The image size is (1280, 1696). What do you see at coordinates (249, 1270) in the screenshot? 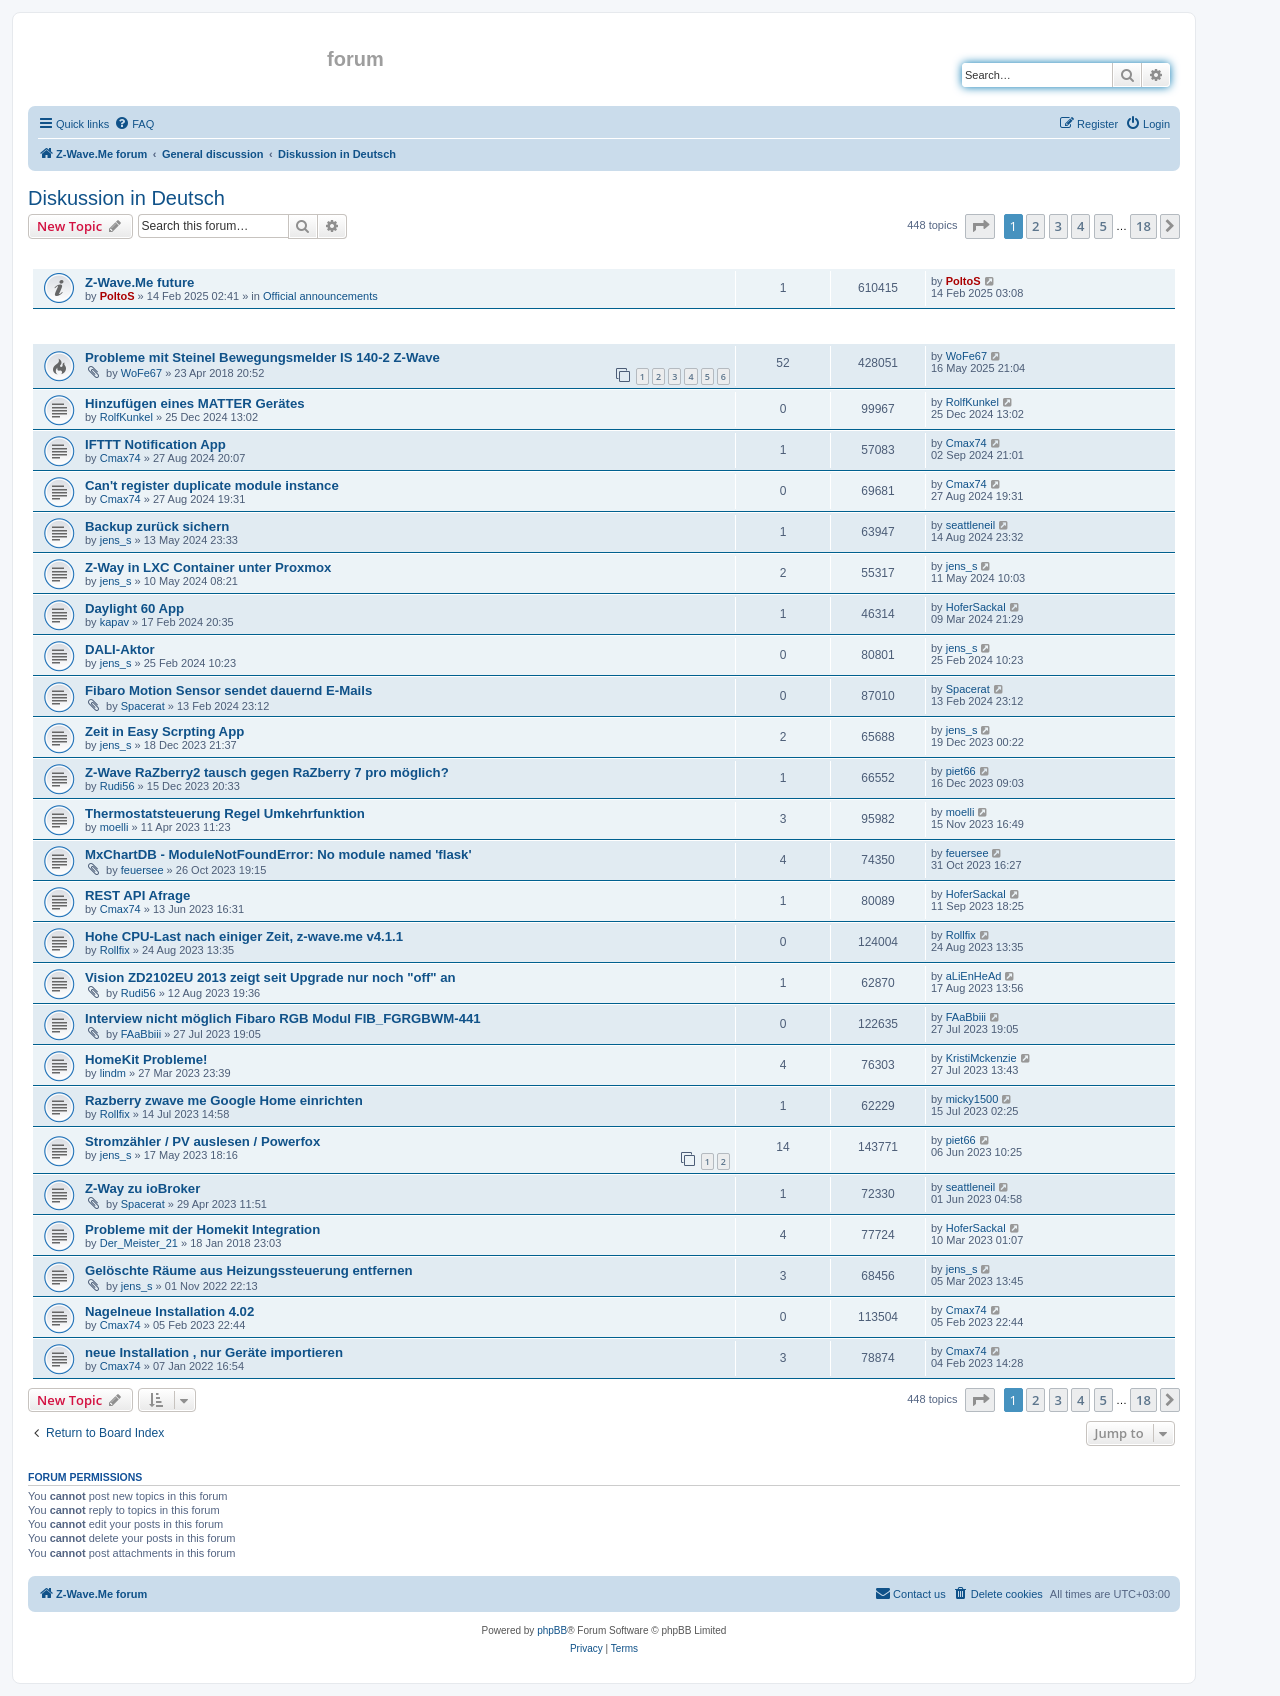
I see `Gelöschte Räume aus Heizungssteuerung entfernen` at bounding box center [249, 1270].